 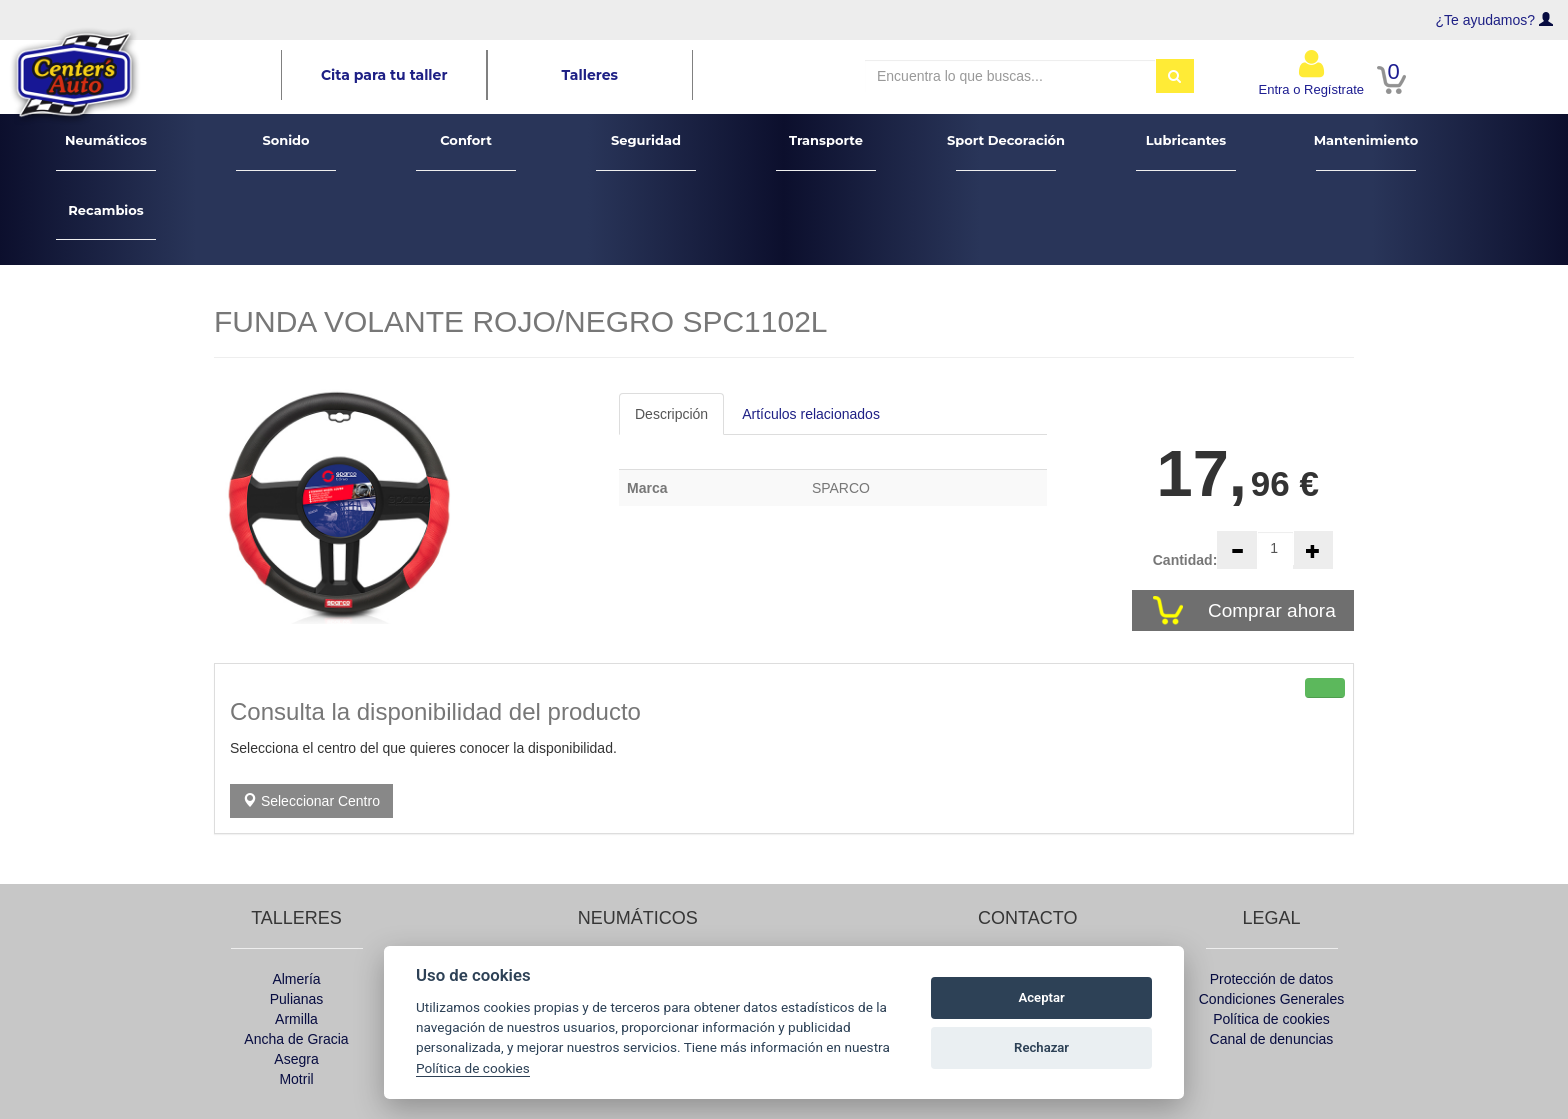 I want to click on Motril, so click(x=296, y=1079).